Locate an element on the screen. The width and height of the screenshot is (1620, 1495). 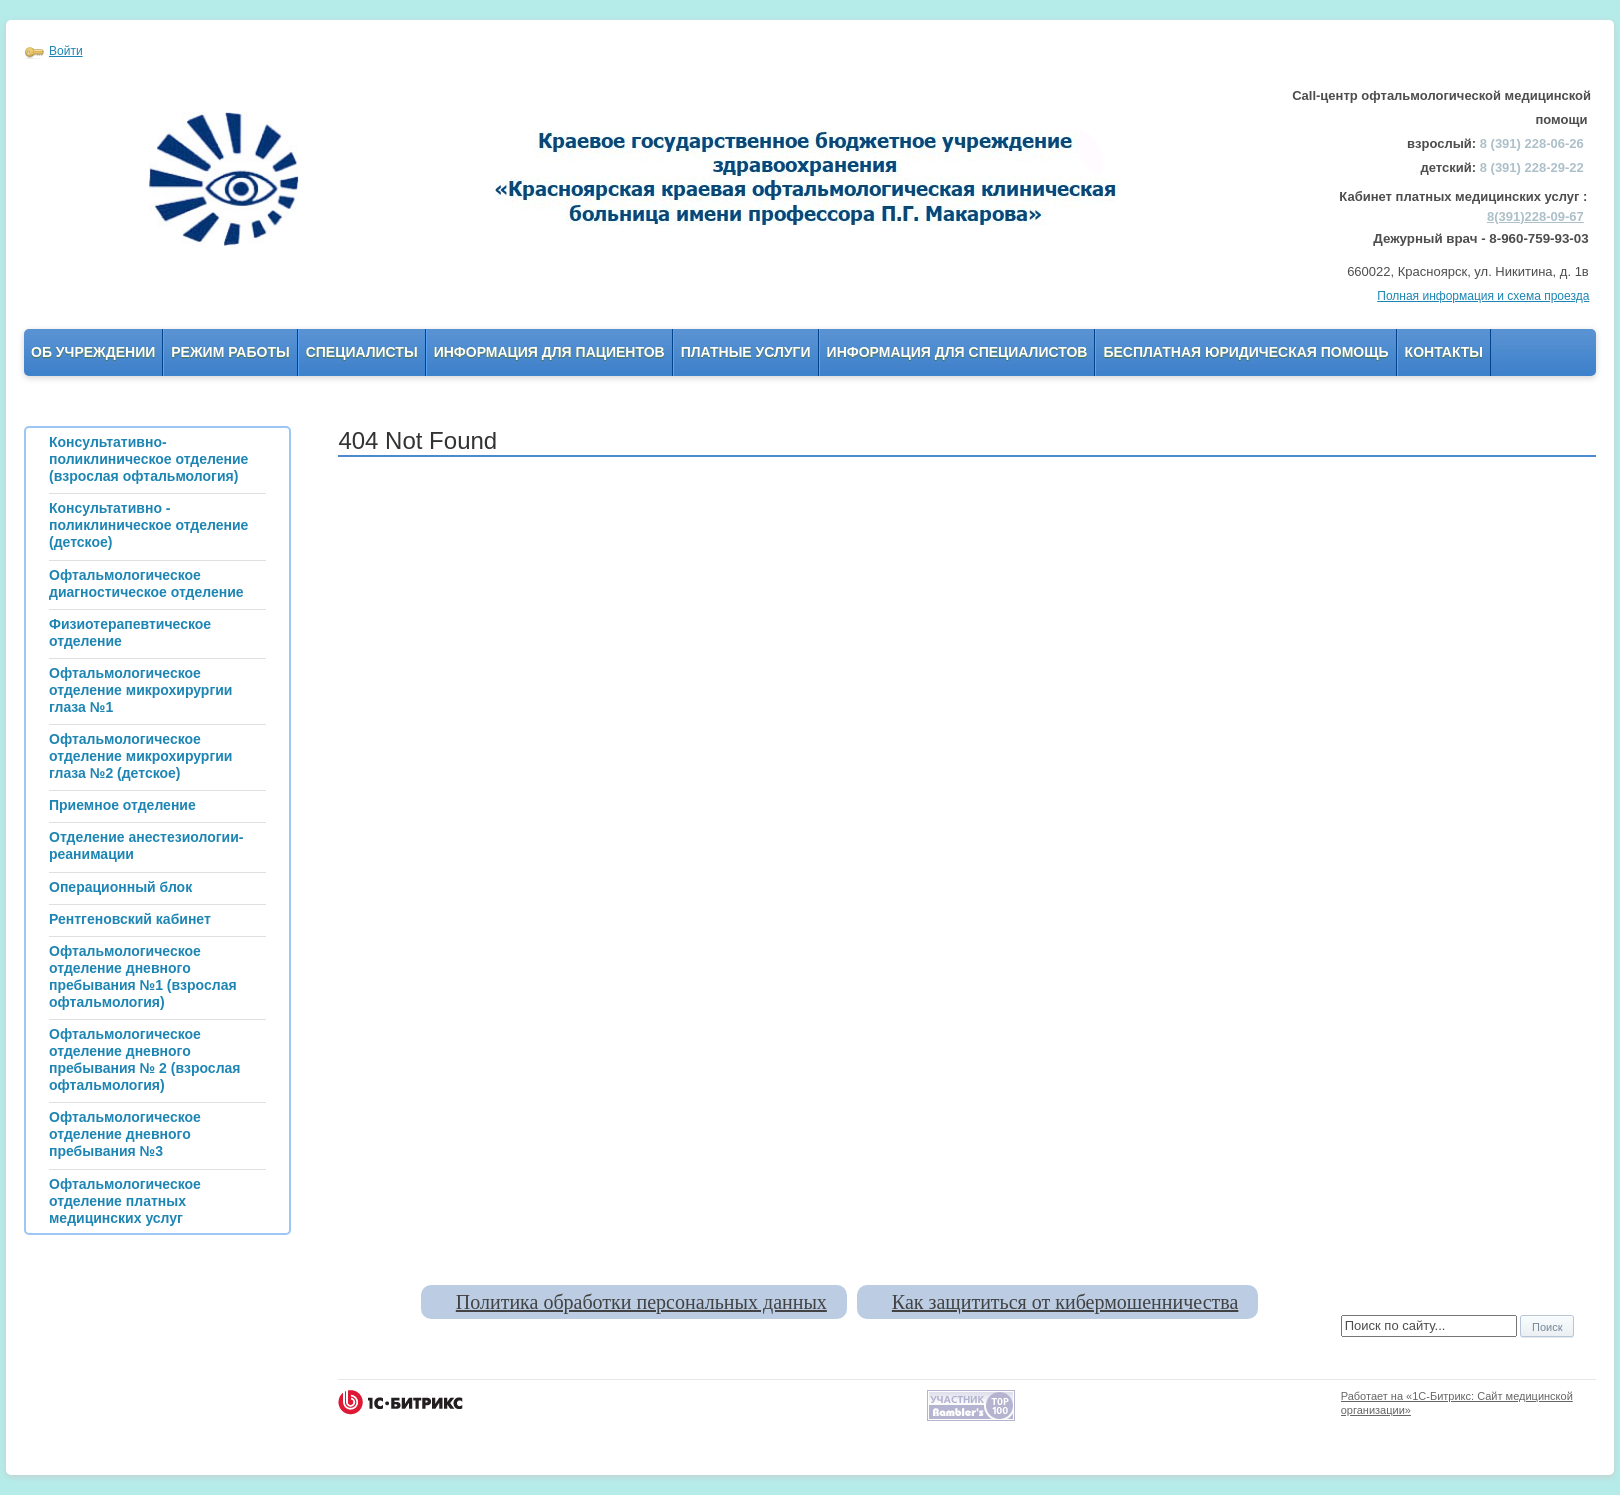
Войти is located at coordinates (66, 51).